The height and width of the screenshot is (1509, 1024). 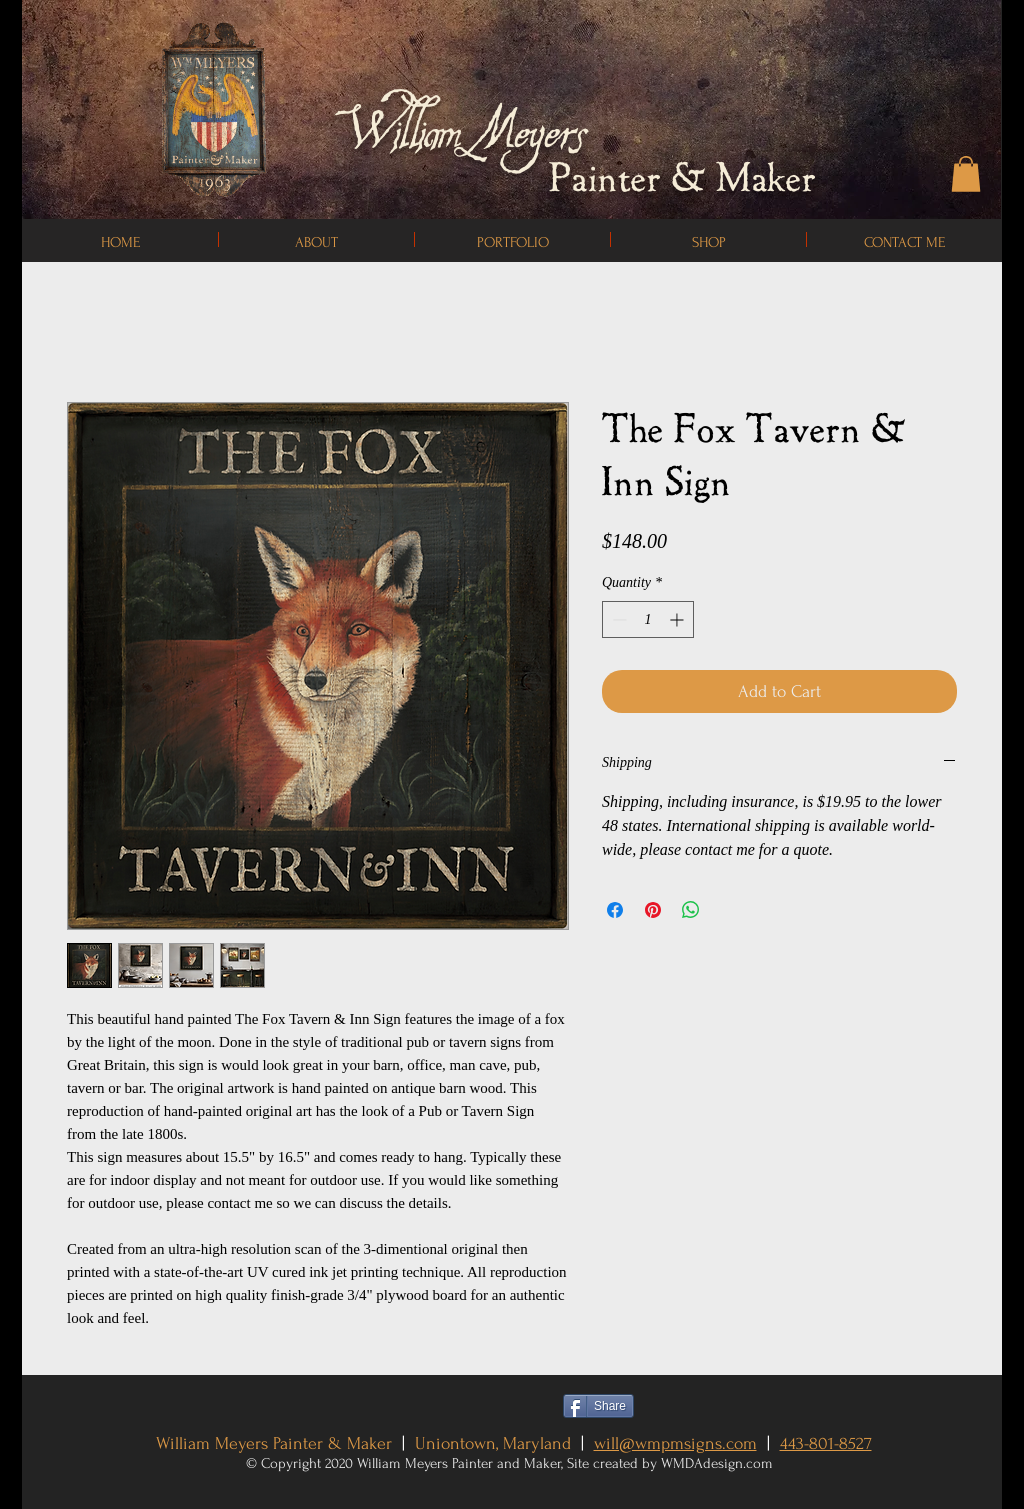 What do you see at coordinates (653, 910) in the screenshot?
I see `[Pin on Pinterest]` at bounding box center [653, 910].